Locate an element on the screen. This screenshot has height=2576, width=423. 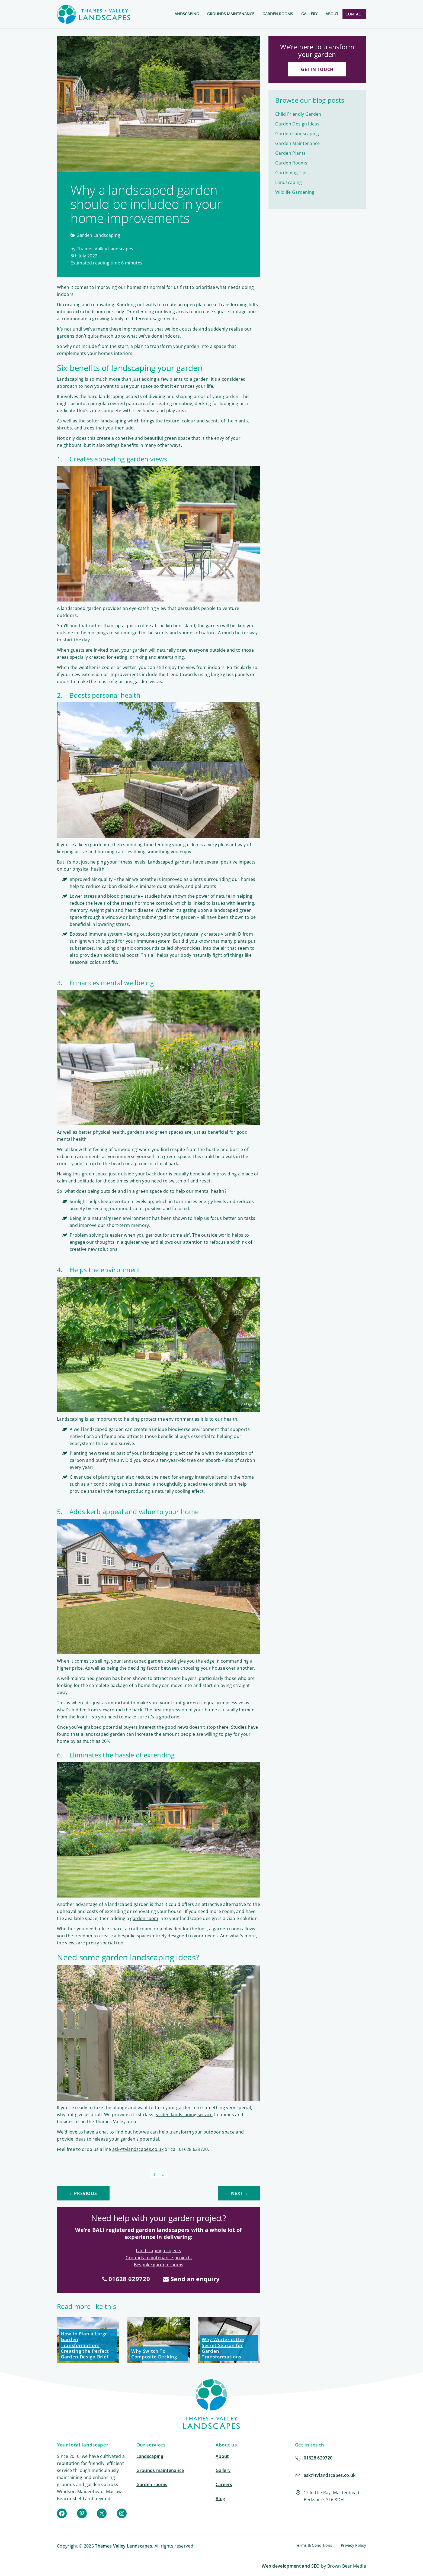
Landscaping is located at coordinates (185, 13).